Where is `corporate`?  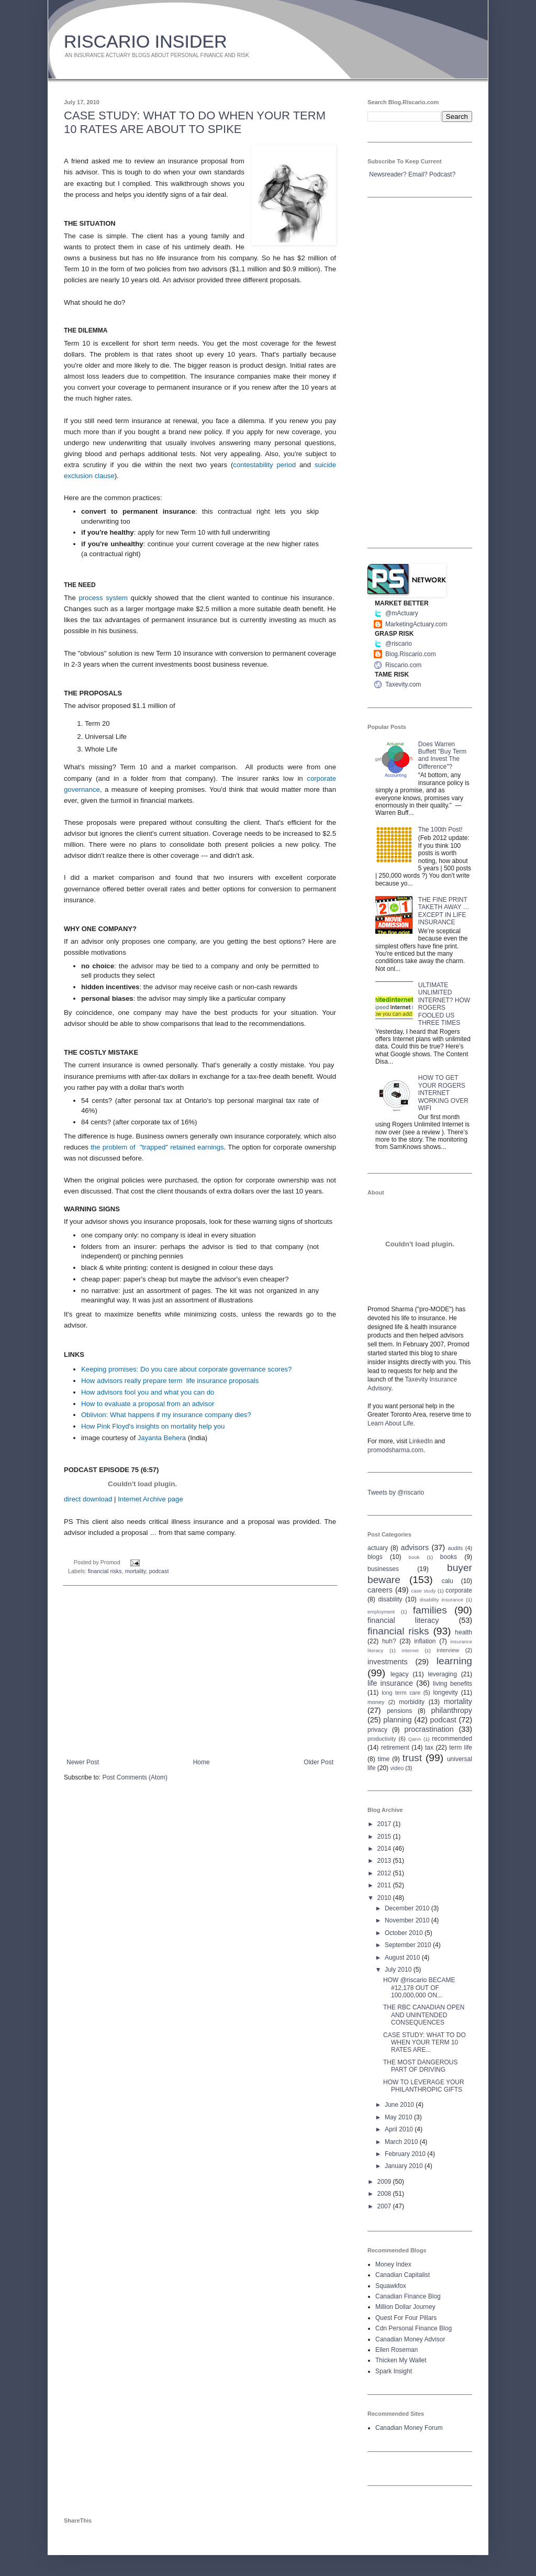
corporate is located at coordinates (458, 1590).